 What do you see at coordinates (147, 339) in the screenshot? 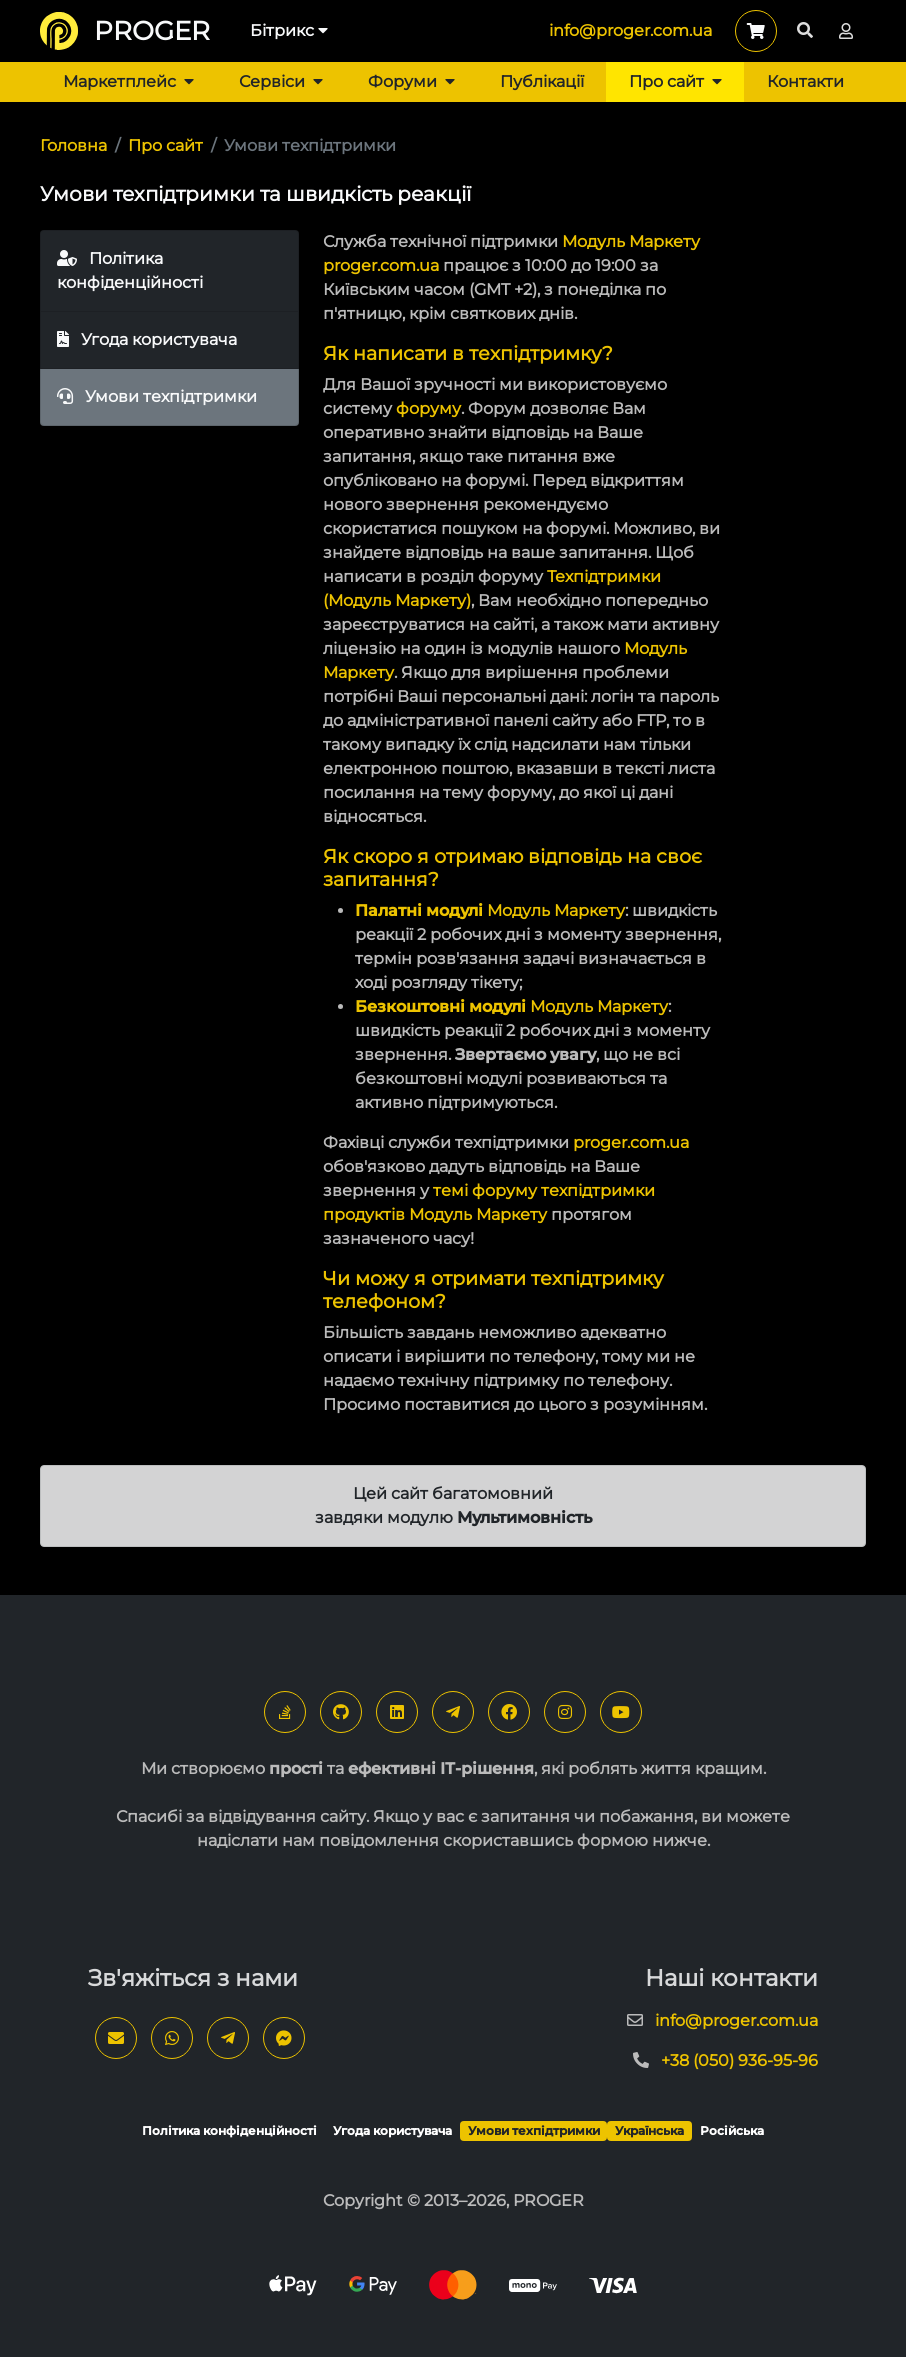
I see `Угода користувача` at bounding box center [147, 339].